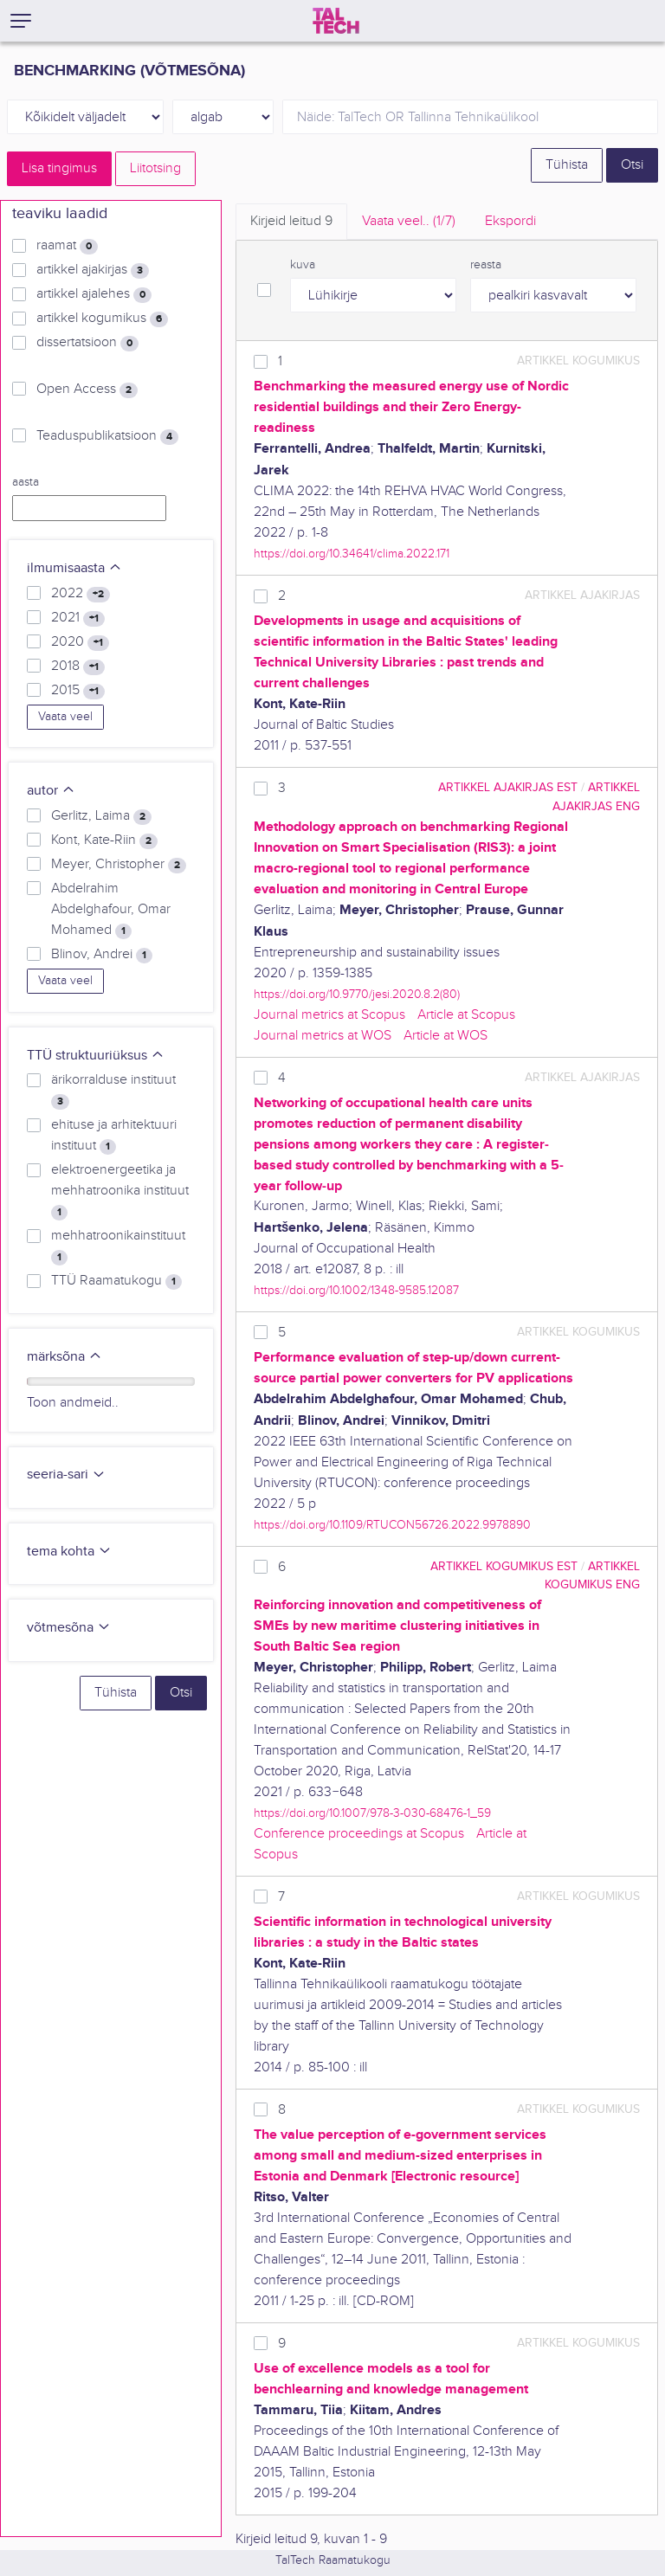  Describe the element at coordinates (359, 1834) in the screenshot. I see `Conference proceedings at Scopus` at that location.